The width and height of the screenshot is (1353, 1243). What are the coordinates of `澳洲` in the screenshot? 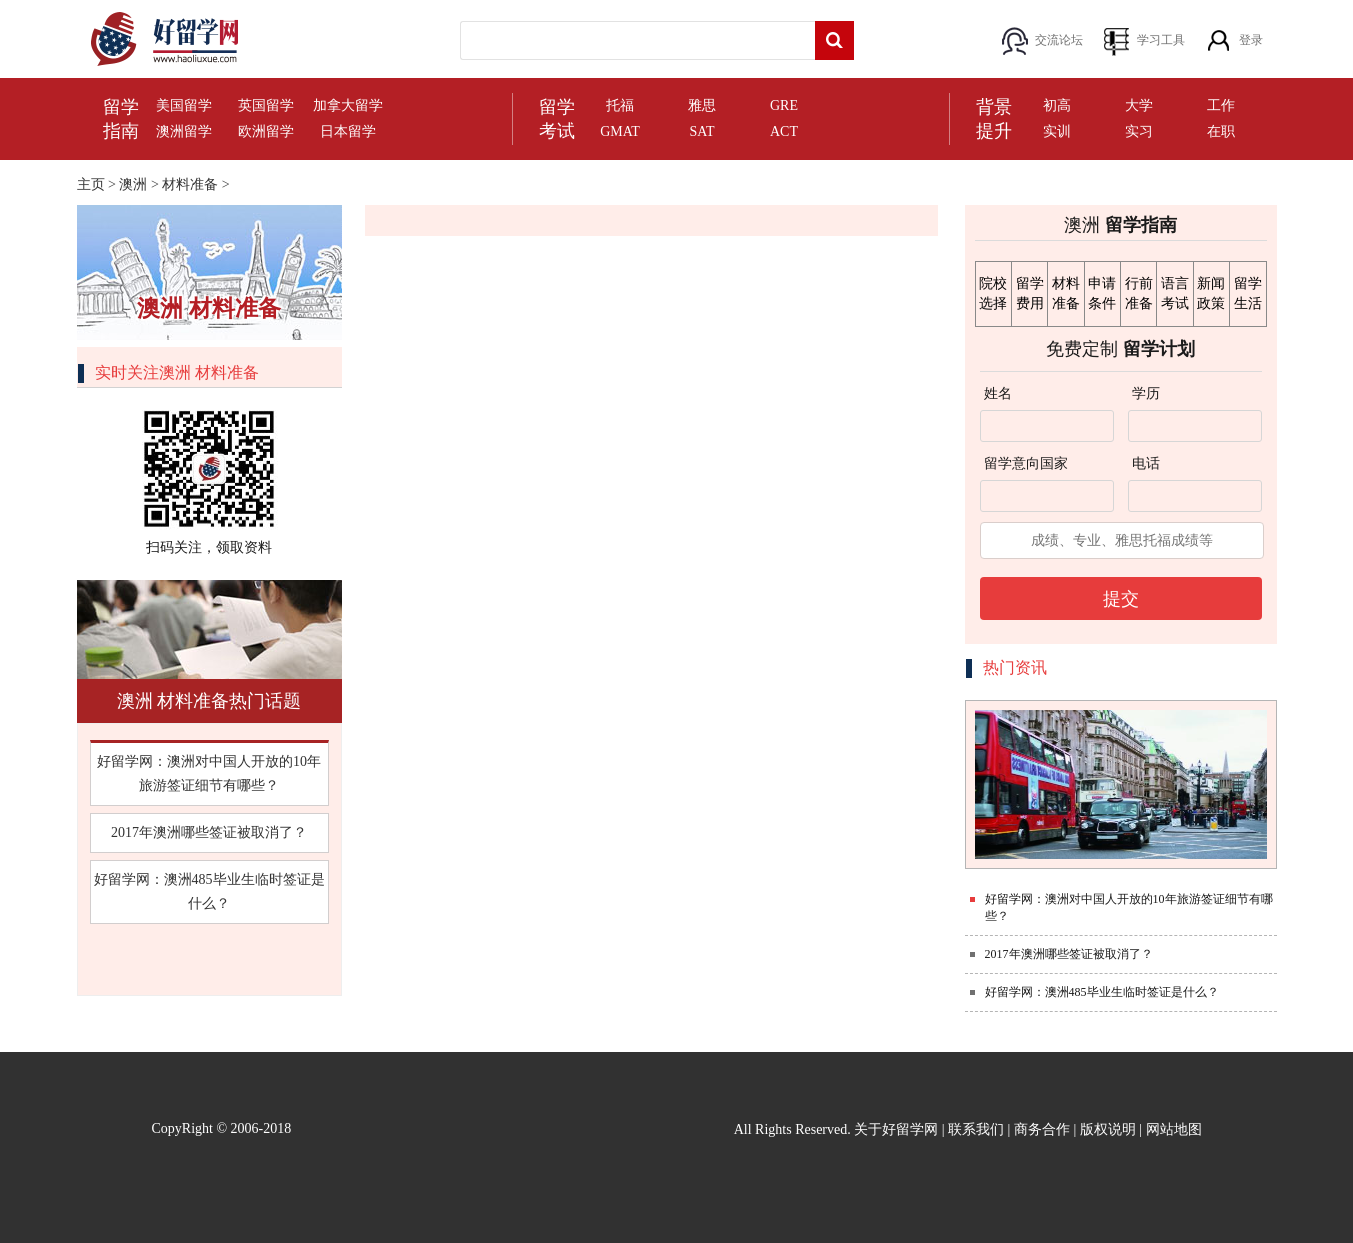 It's located at (133, 184).